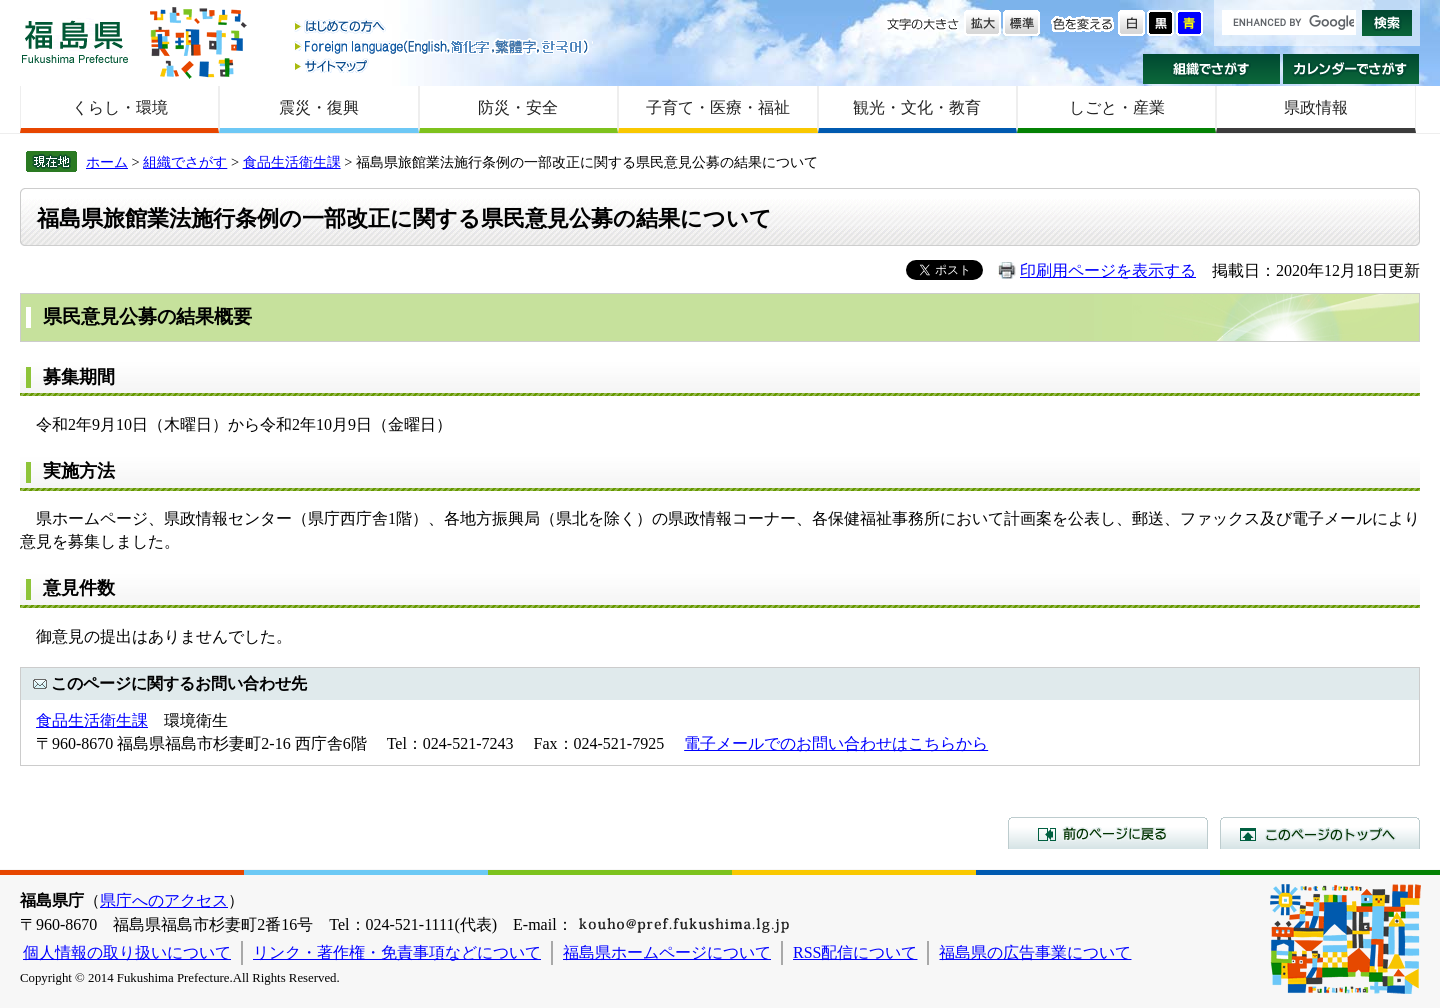  Describe the element at coordinates (836, 743) in the screenshot. I see `電子メールでのお問い合わせはこちらから` at that location.